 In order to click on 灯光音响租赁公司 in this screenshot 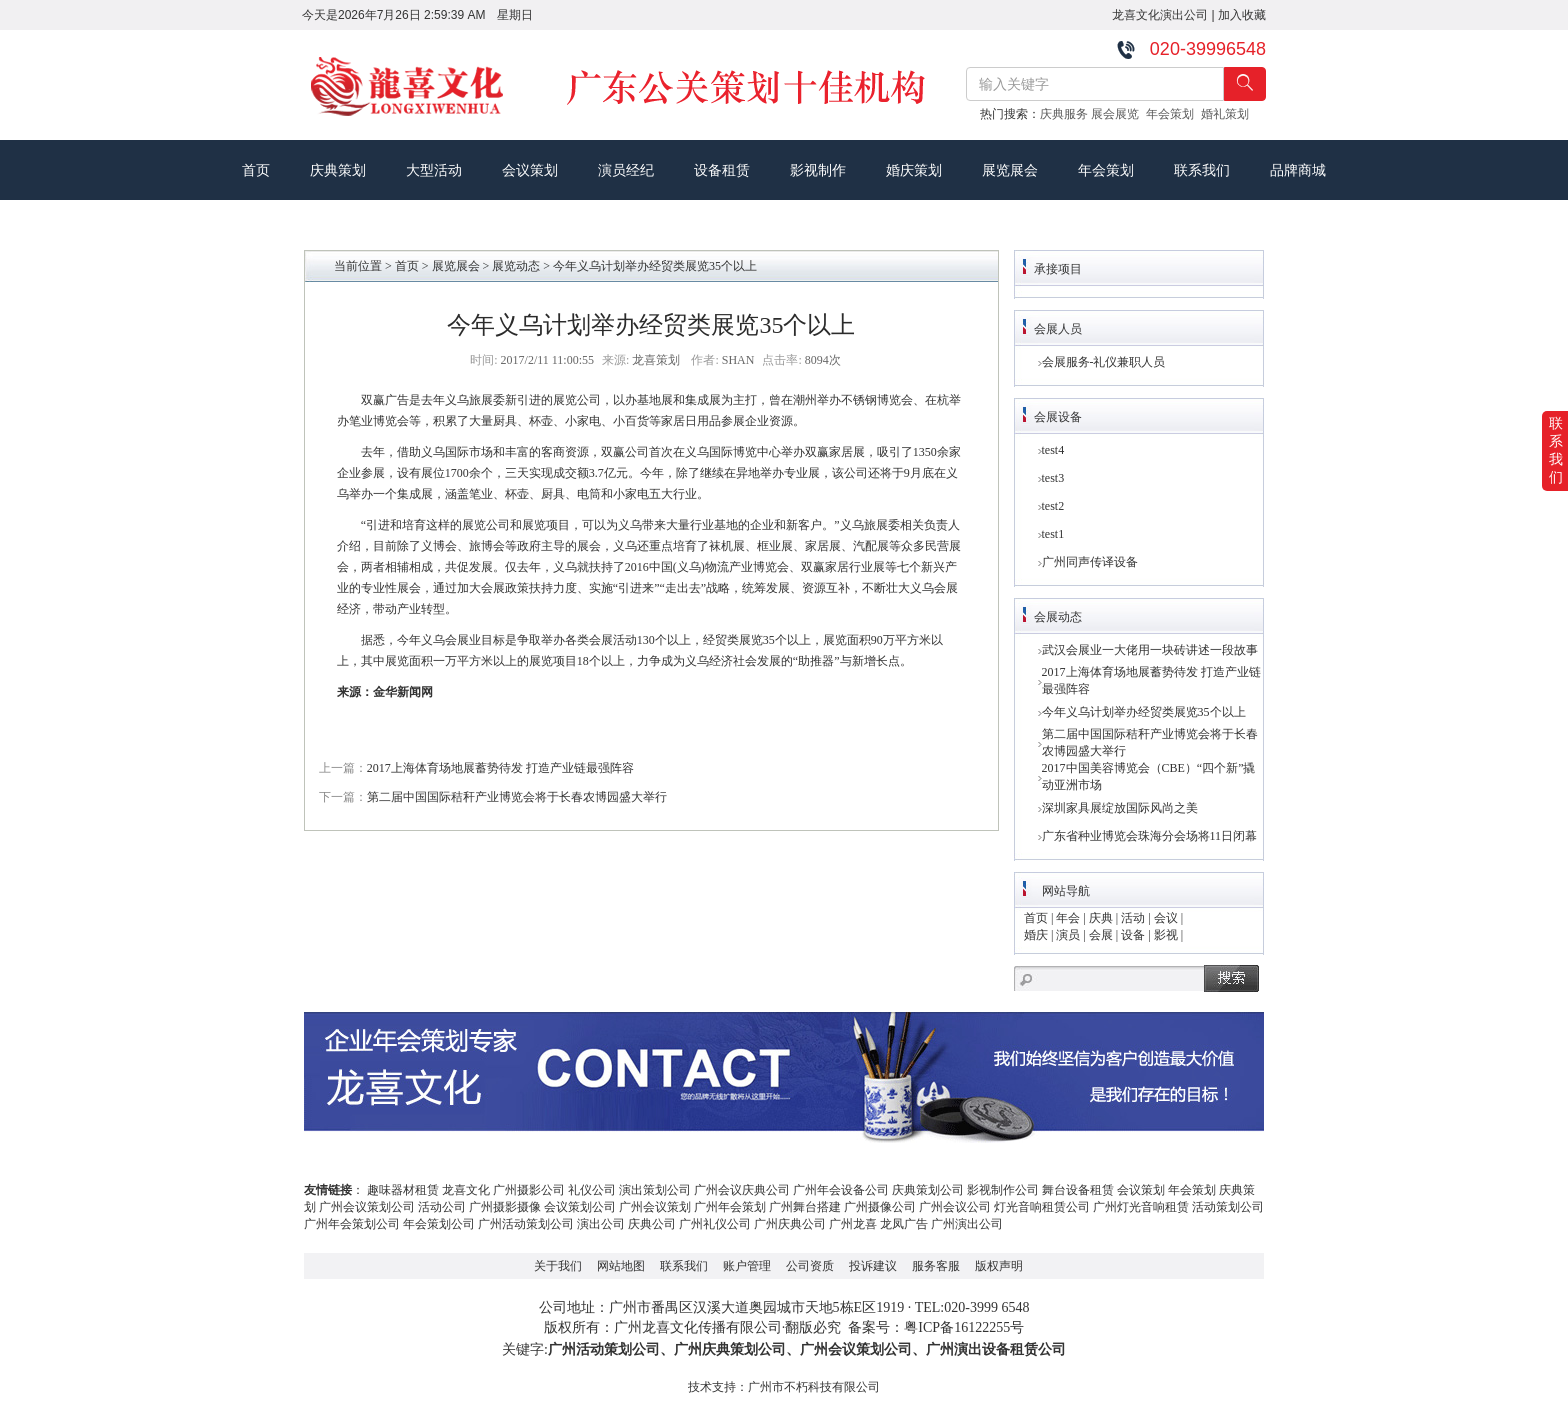, I will do `click(1042, 1207)`.